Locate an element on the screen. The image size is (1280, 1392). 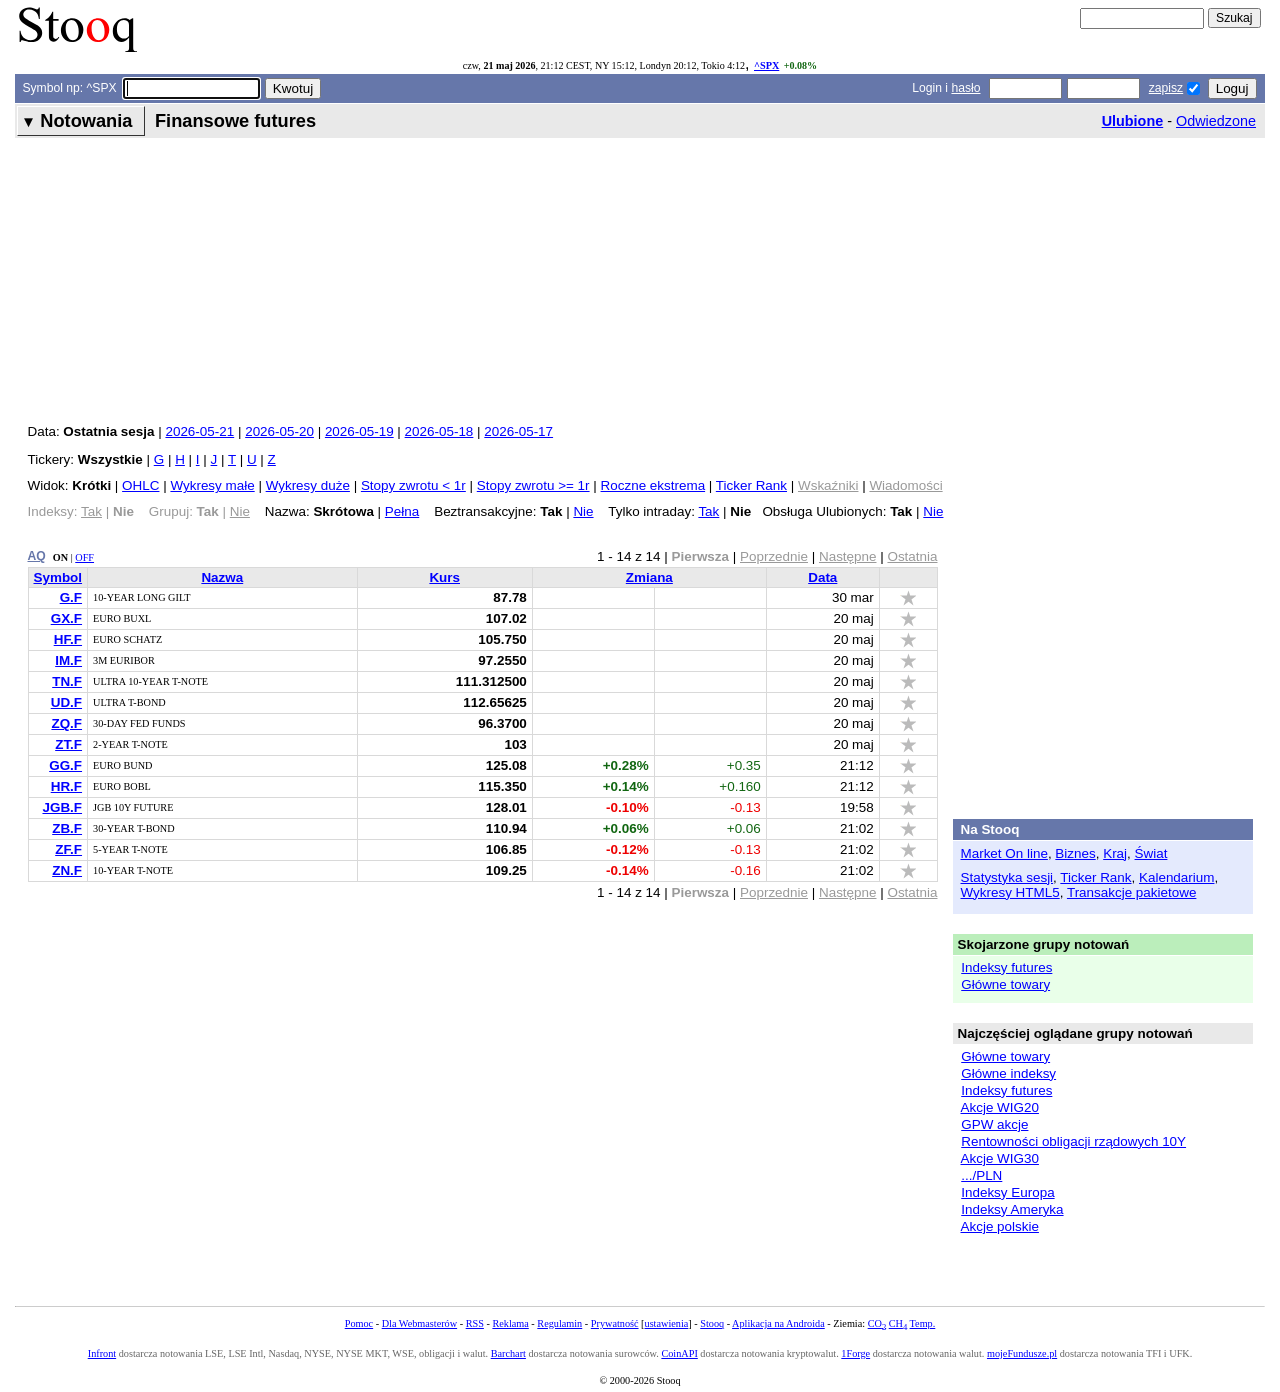
Pełna is located at coordinates (402, 511).